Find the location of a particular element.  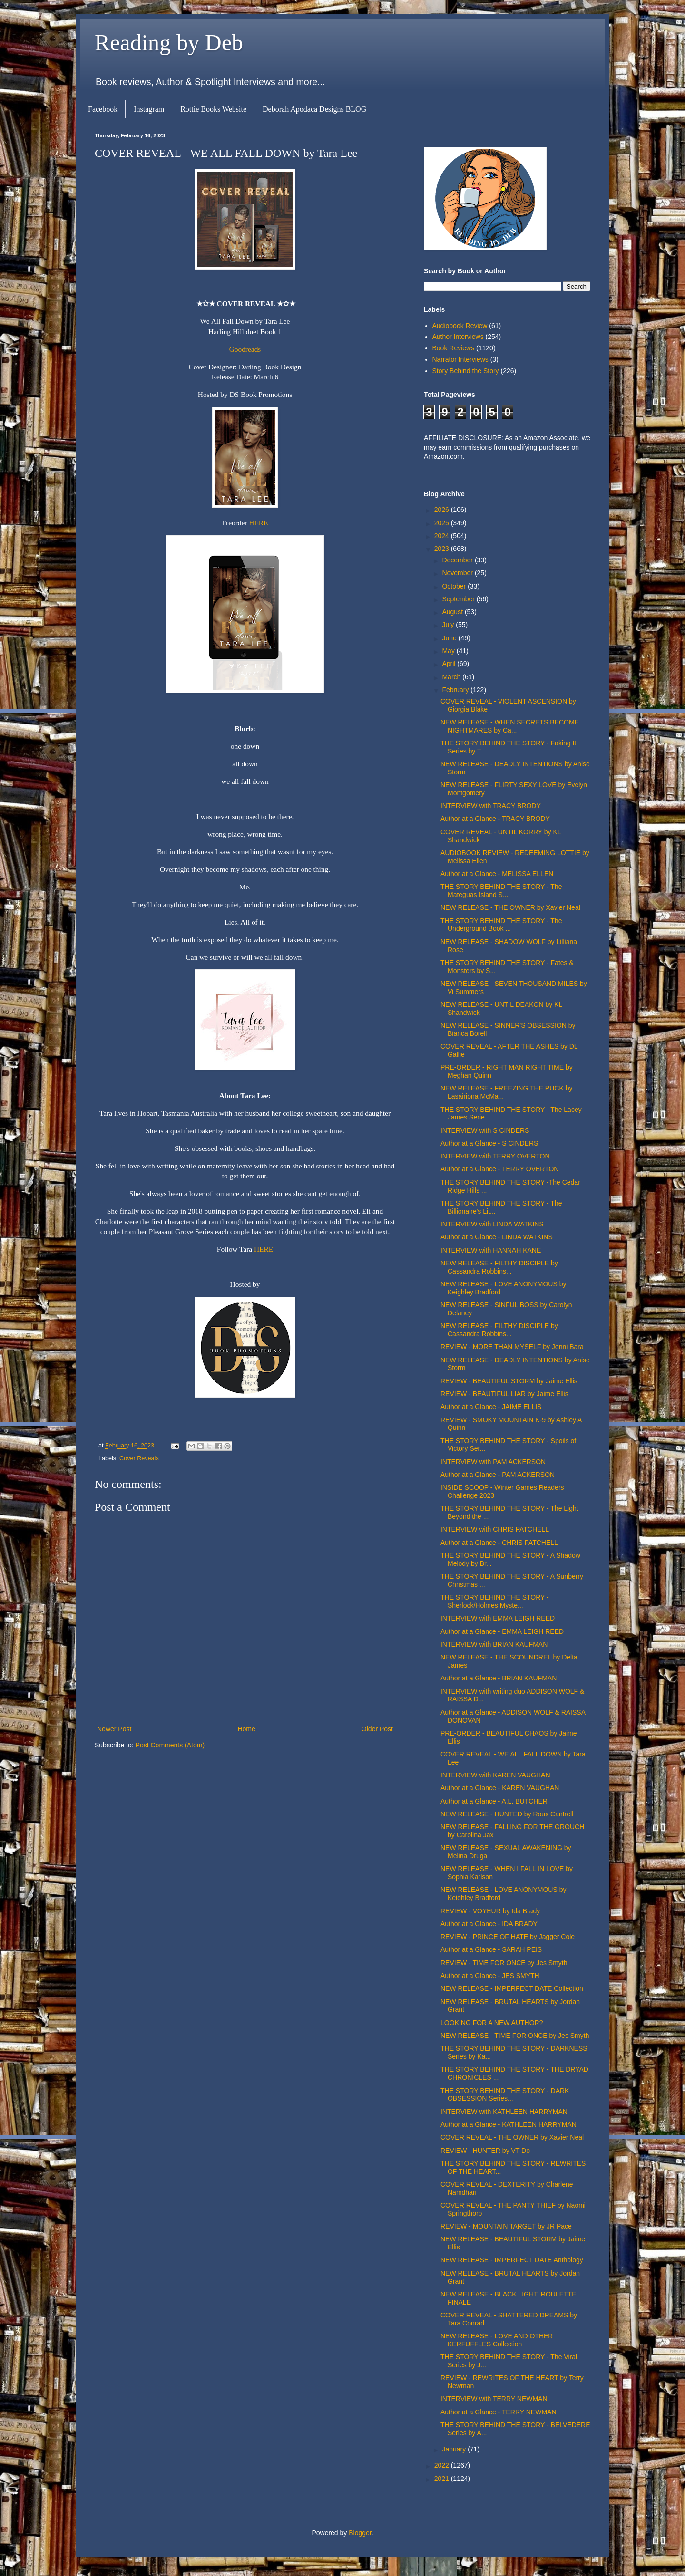

NEW RELEASE - WHEN SECRETS BECOME NIGHTMARES by Ca... is located at coordinates (509, 726).